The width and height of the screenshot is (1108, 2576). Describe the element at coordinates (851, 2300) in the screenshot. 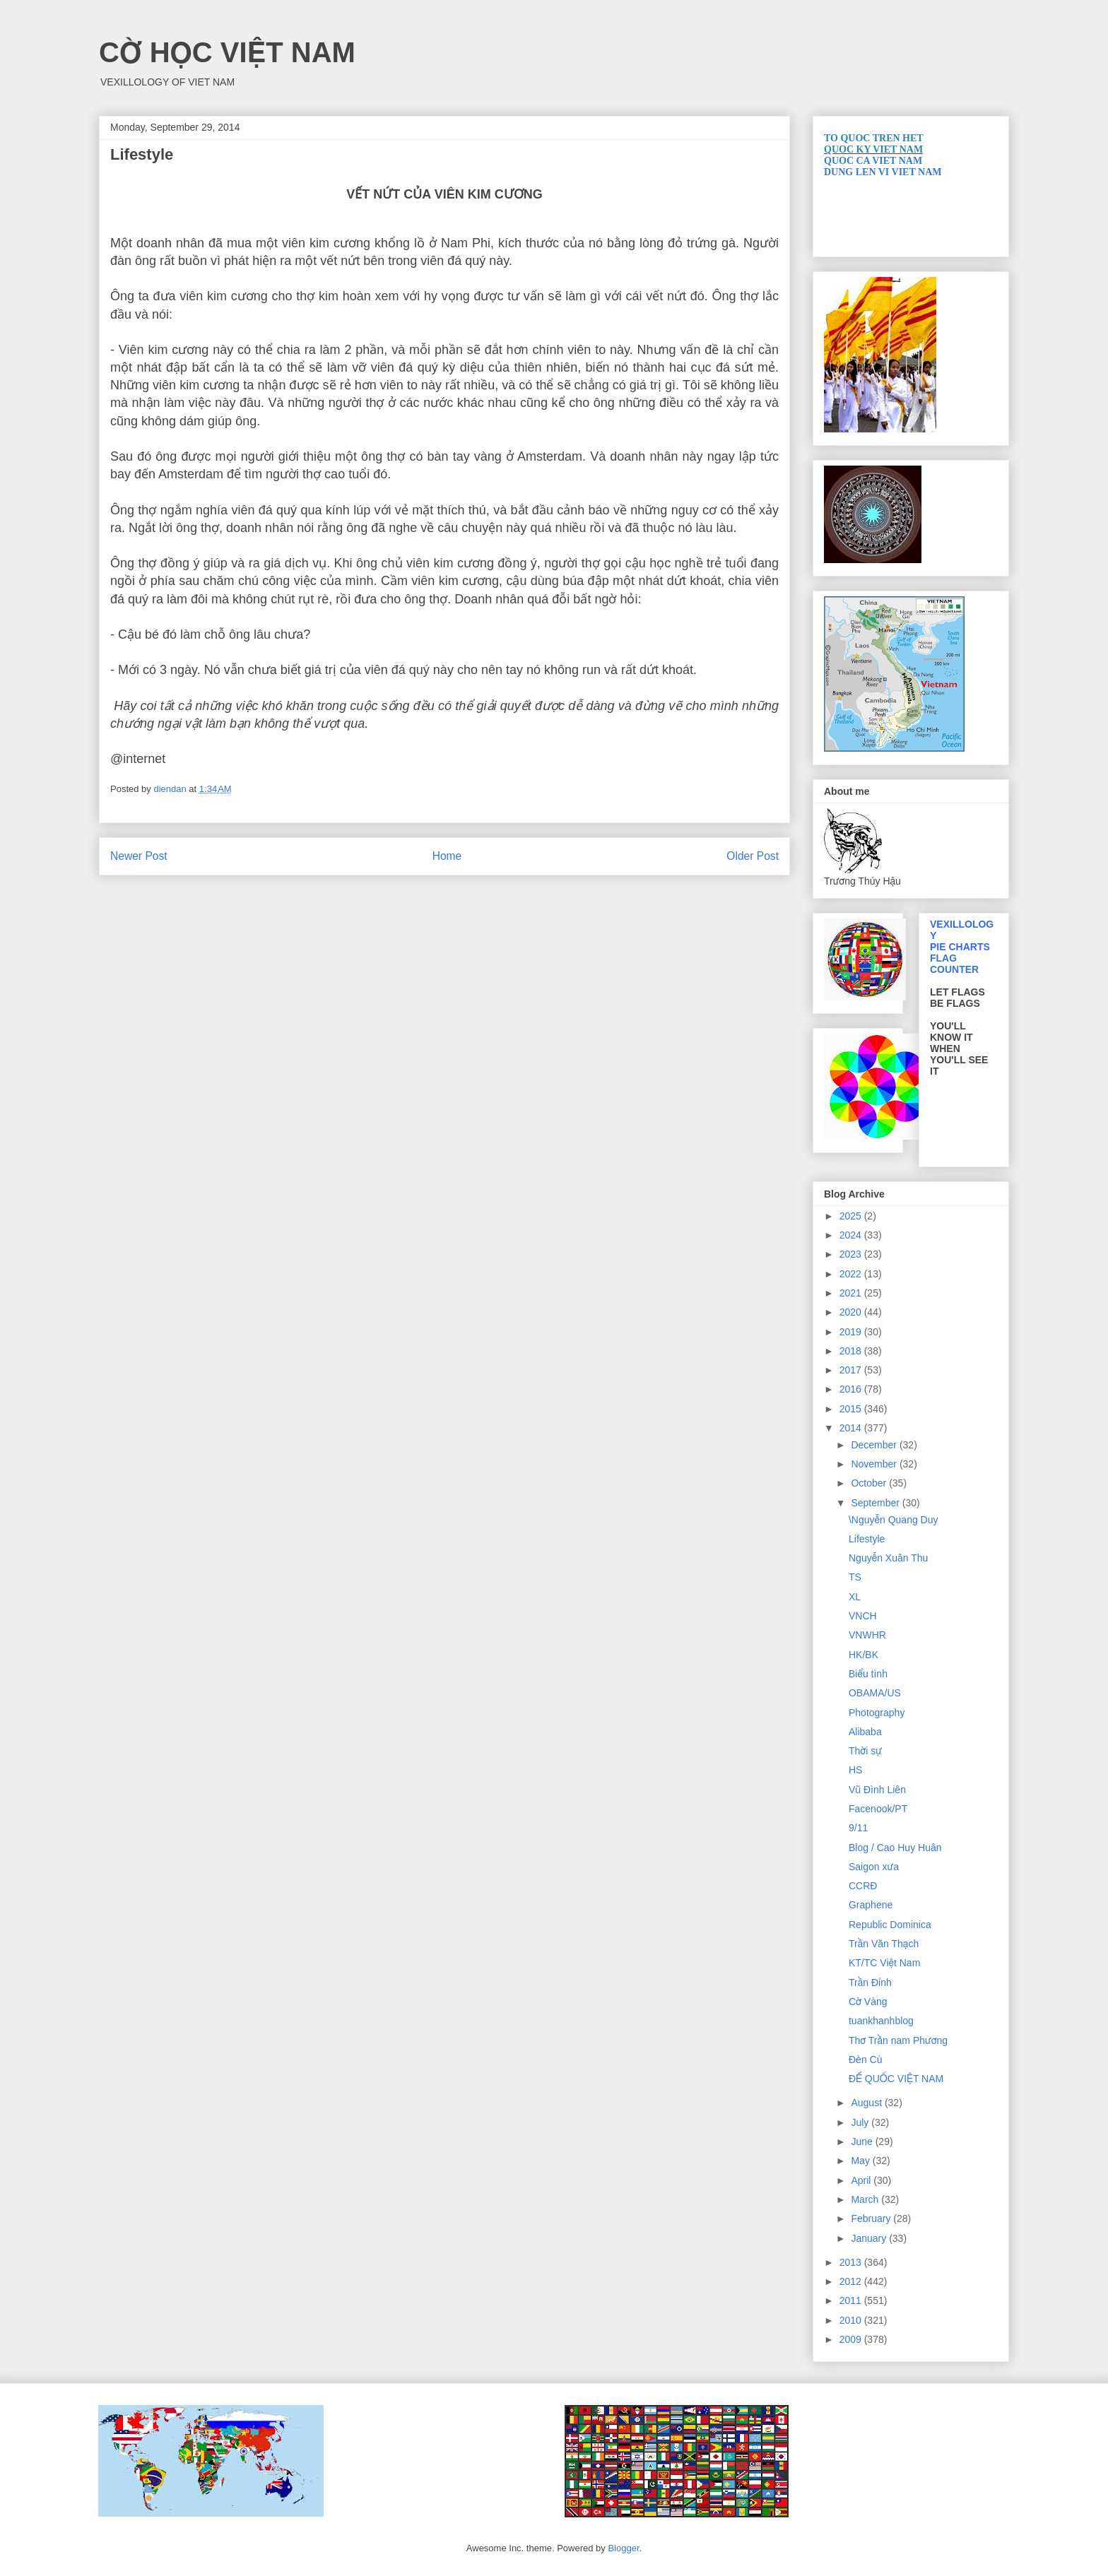

I see `2011` at that location.